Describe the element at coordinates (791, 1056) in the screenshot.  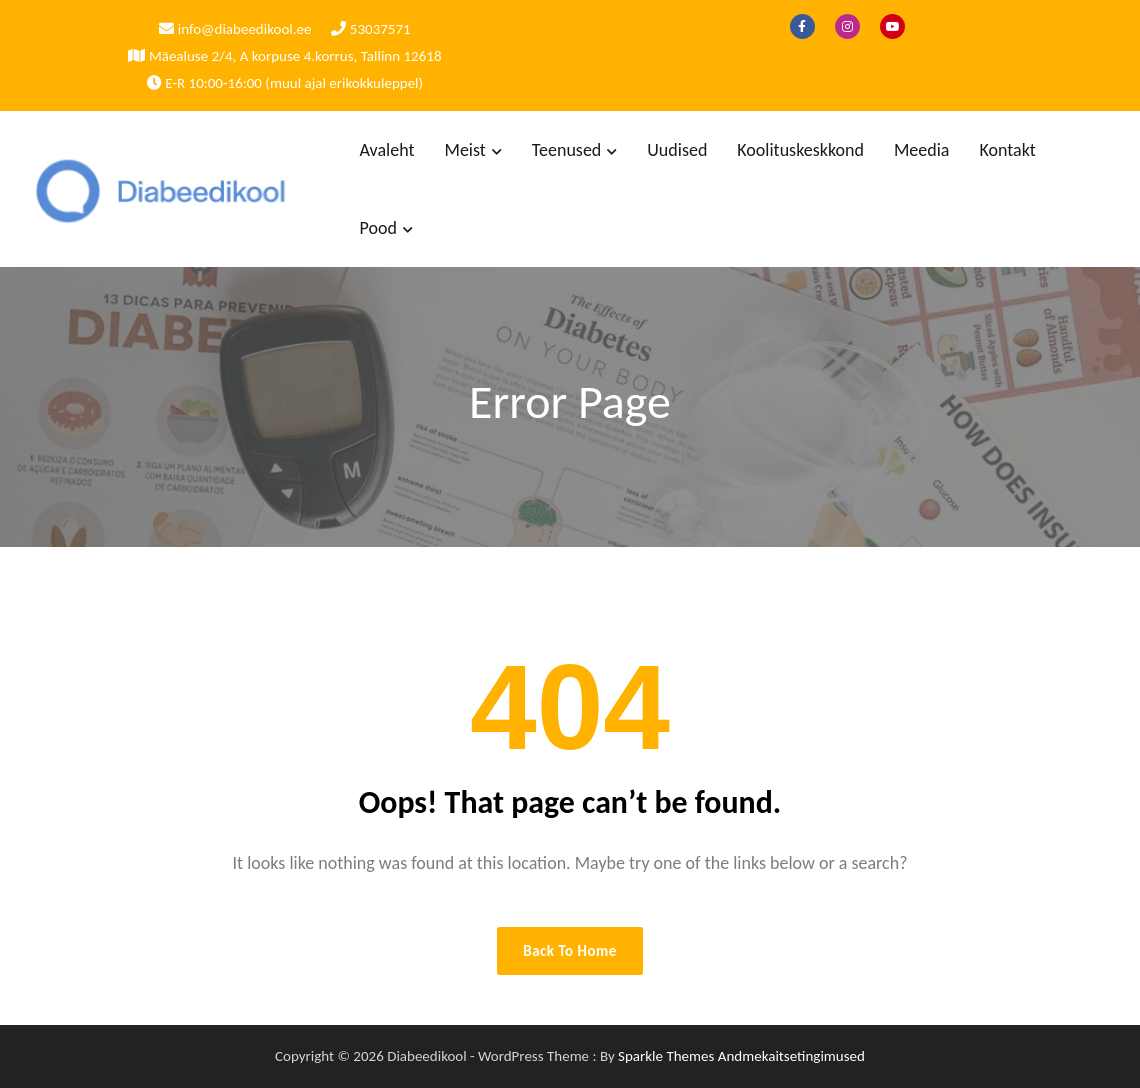
I see `Andmekaitsetingimused` at that location.